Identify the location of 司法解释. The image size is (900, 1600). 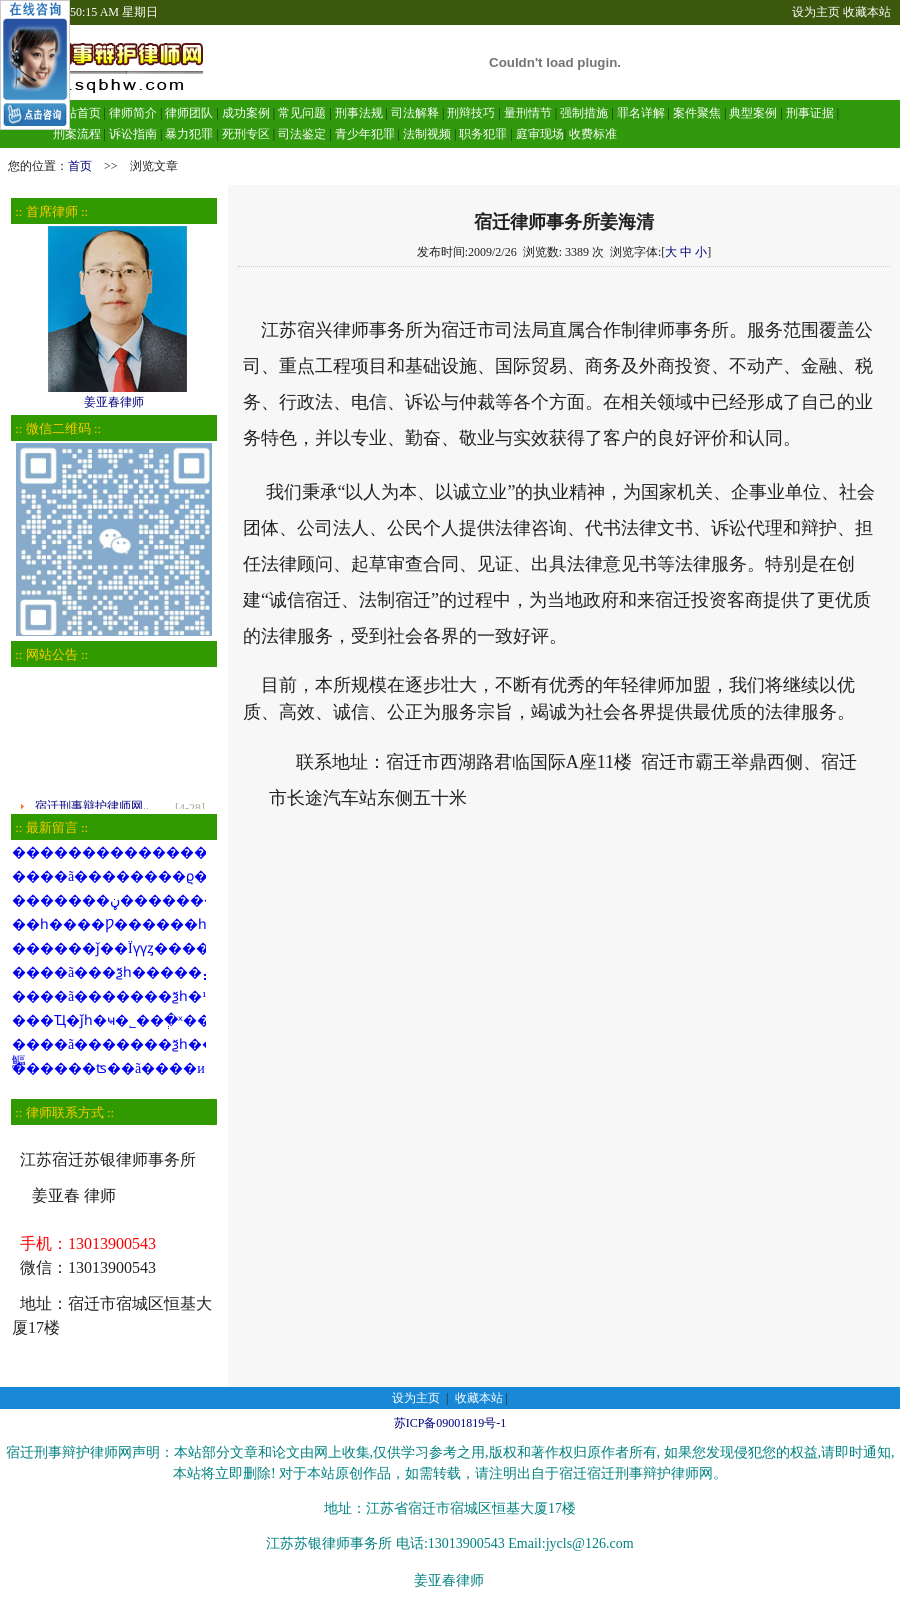
(415, 113).